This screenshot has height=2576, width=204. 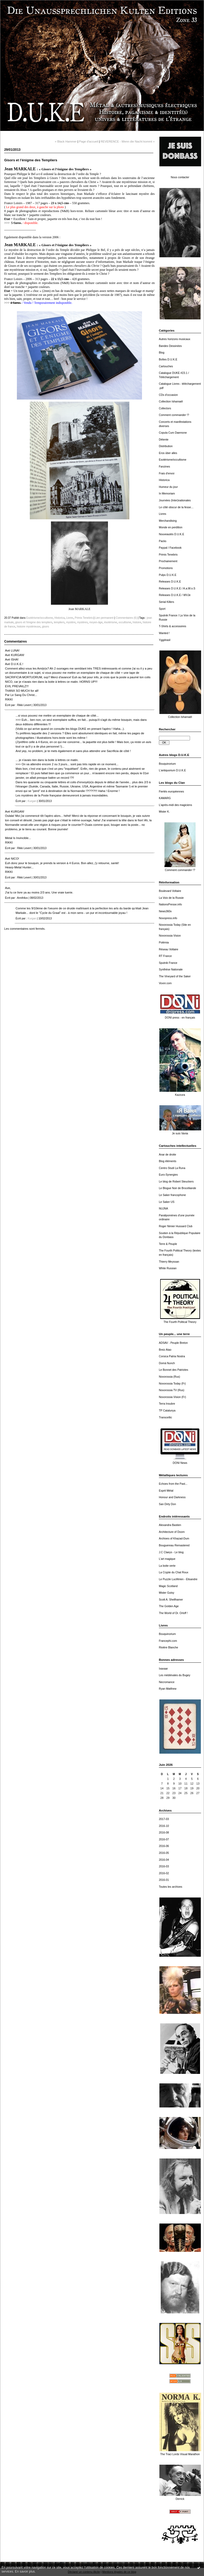 What do you see at coordinates (162, 541) in the screenshot?
I see `Packs` at bounding box center [162, 541].